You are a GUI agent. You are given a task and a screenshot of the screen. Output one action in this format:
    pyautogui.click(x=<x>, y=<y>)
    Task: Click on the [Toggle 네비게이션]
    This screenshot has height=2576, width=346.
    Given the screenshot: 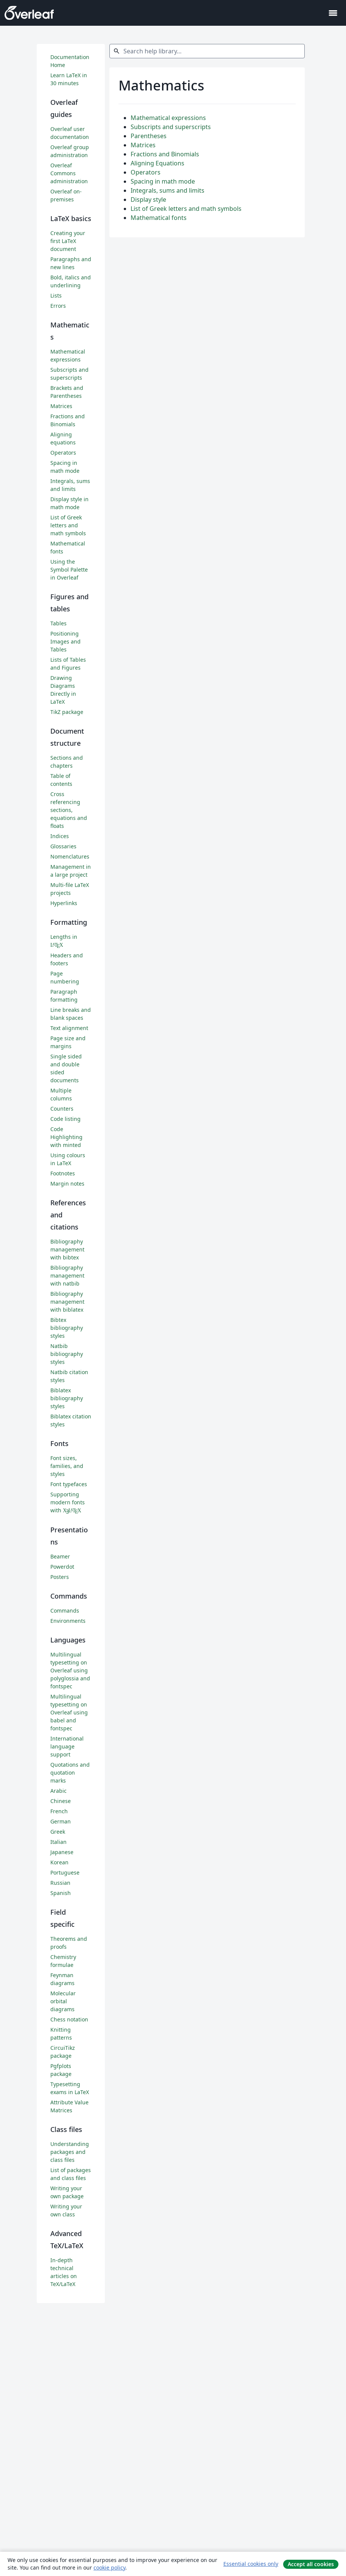 What is the action you would take?
    pyautogui.click(x=332, y=13)
    